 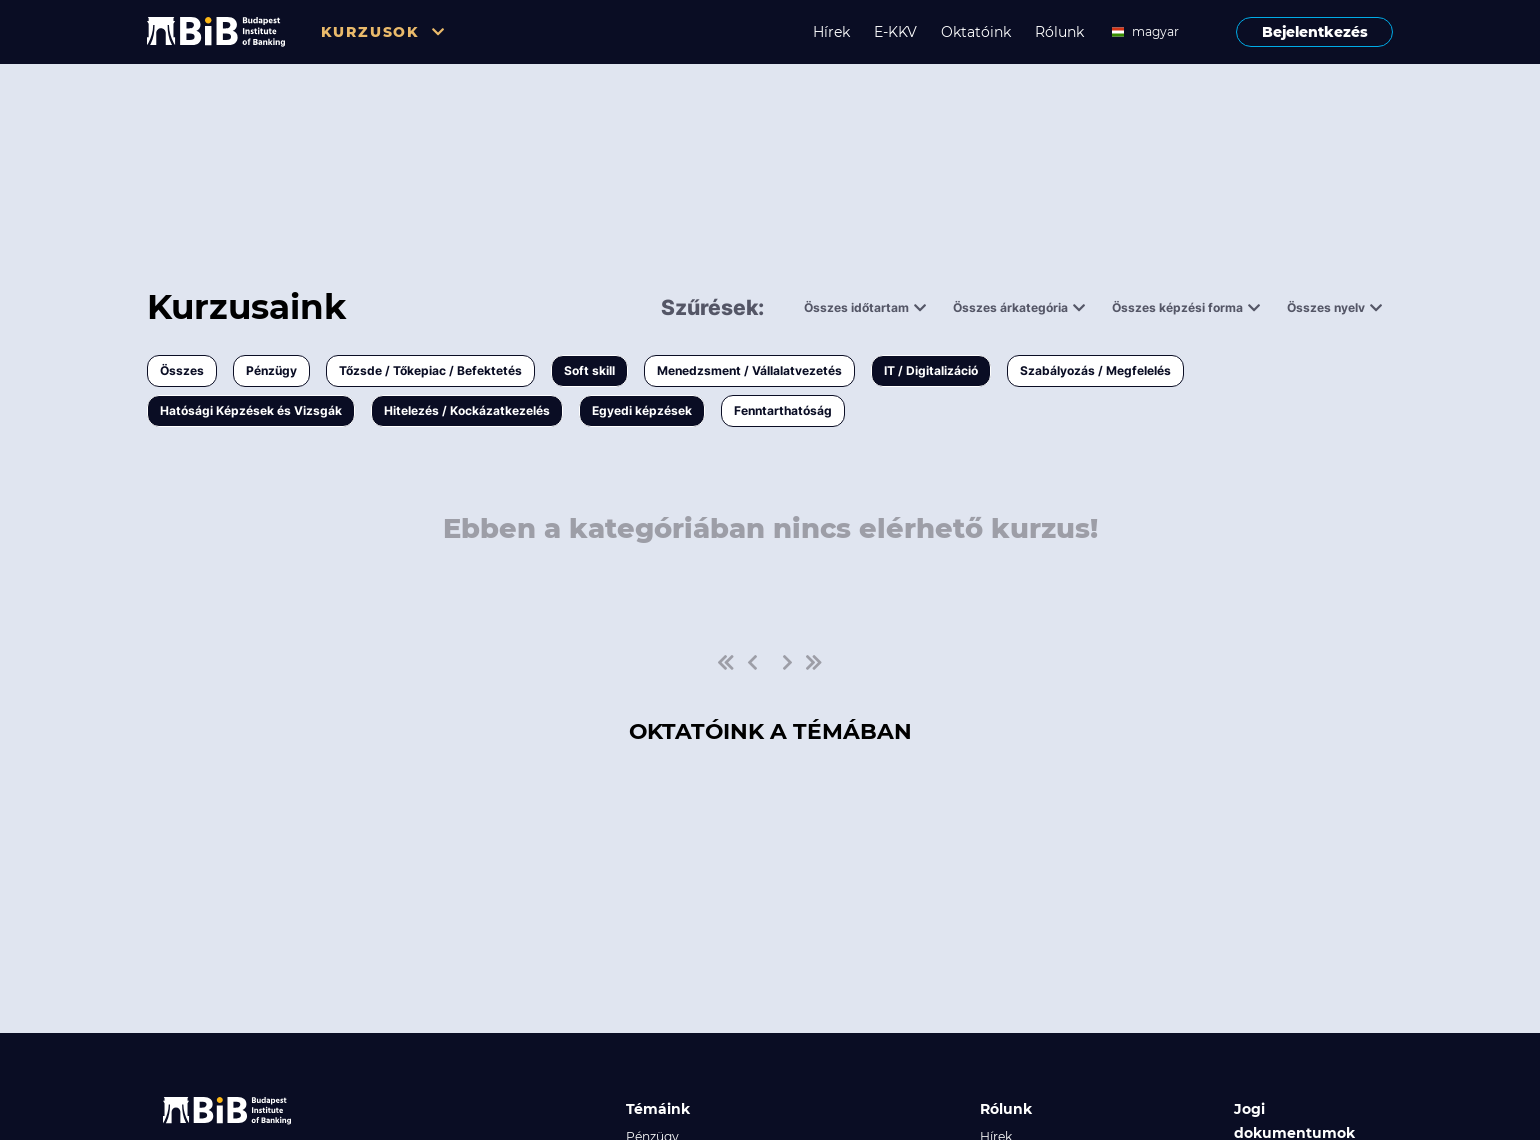 What do you see at coordinates (783, 410) in the screenshot?
I see `Fenntarthatóság` at bounding box center [783, 410].